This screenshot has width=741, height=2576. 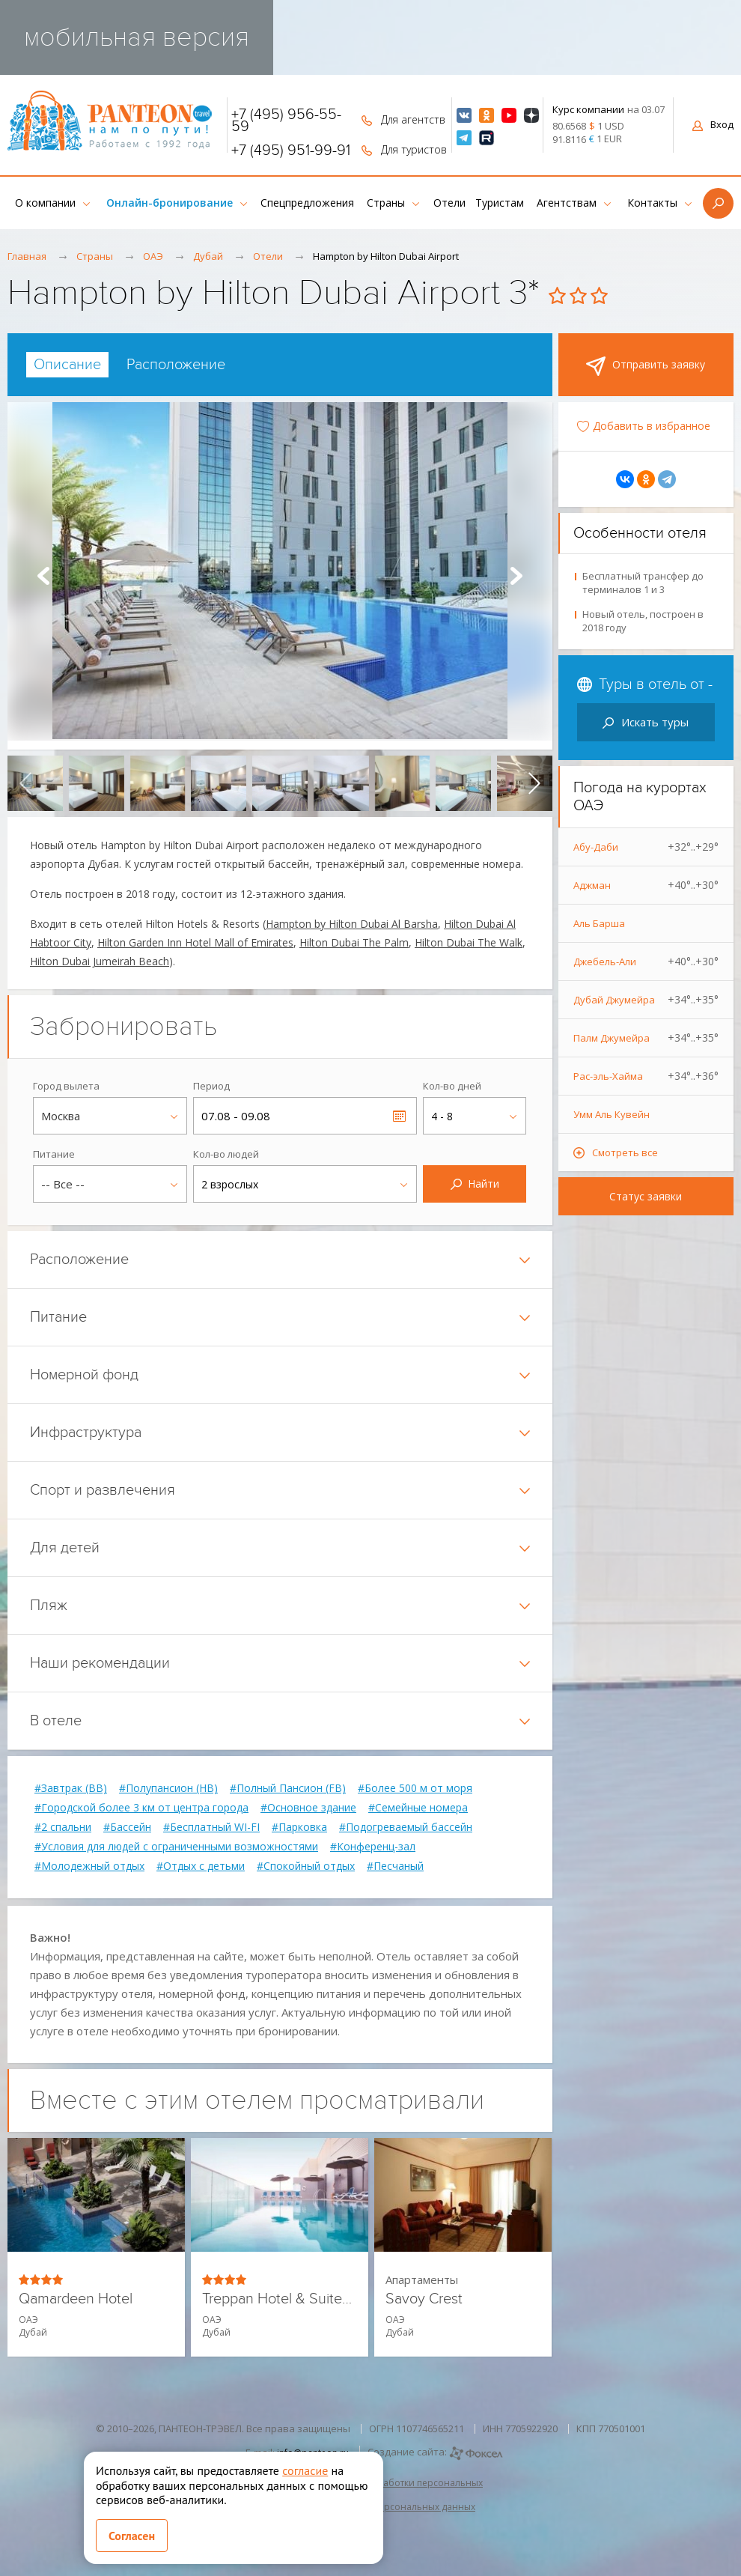 What do you see at coordinates (424, 2299) in the screenshot?
I see `Savoy Crest` at bounding box center [424, 2299].